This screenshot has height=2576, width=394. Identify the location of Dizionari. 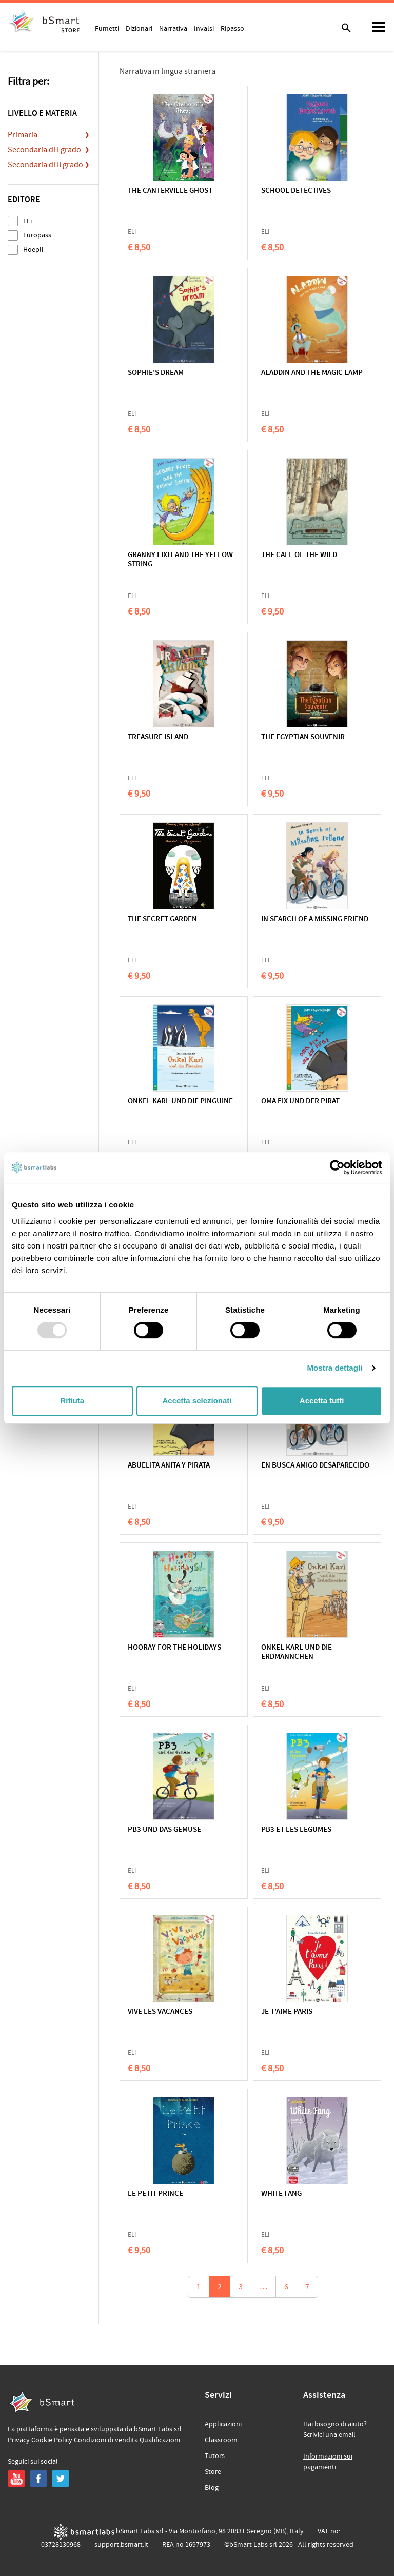
(139, 28).